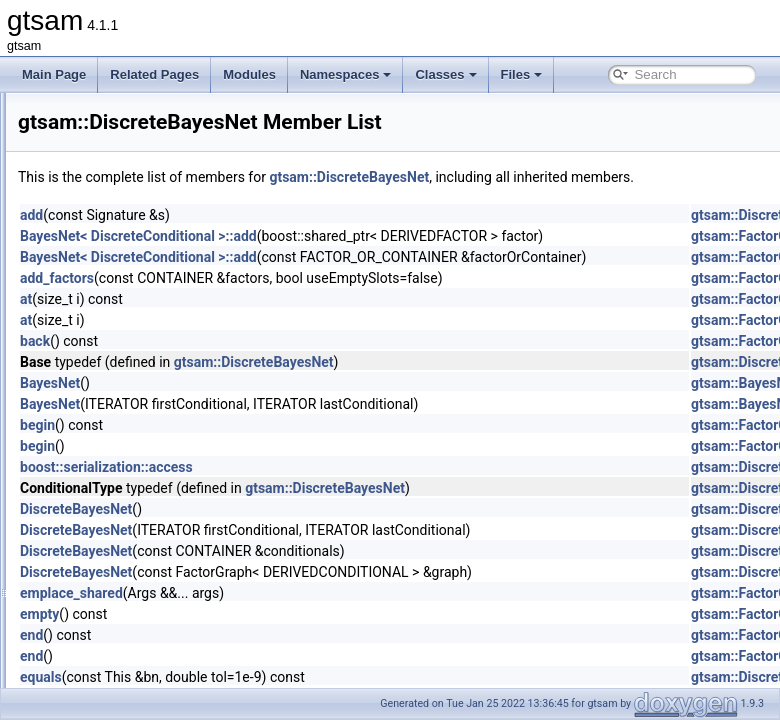 The width and height of the screenshot is (780, 720). Describe the element at coordinates (138, 576) in the screenshot. I see `DiscreteJunctionTree` at that location.